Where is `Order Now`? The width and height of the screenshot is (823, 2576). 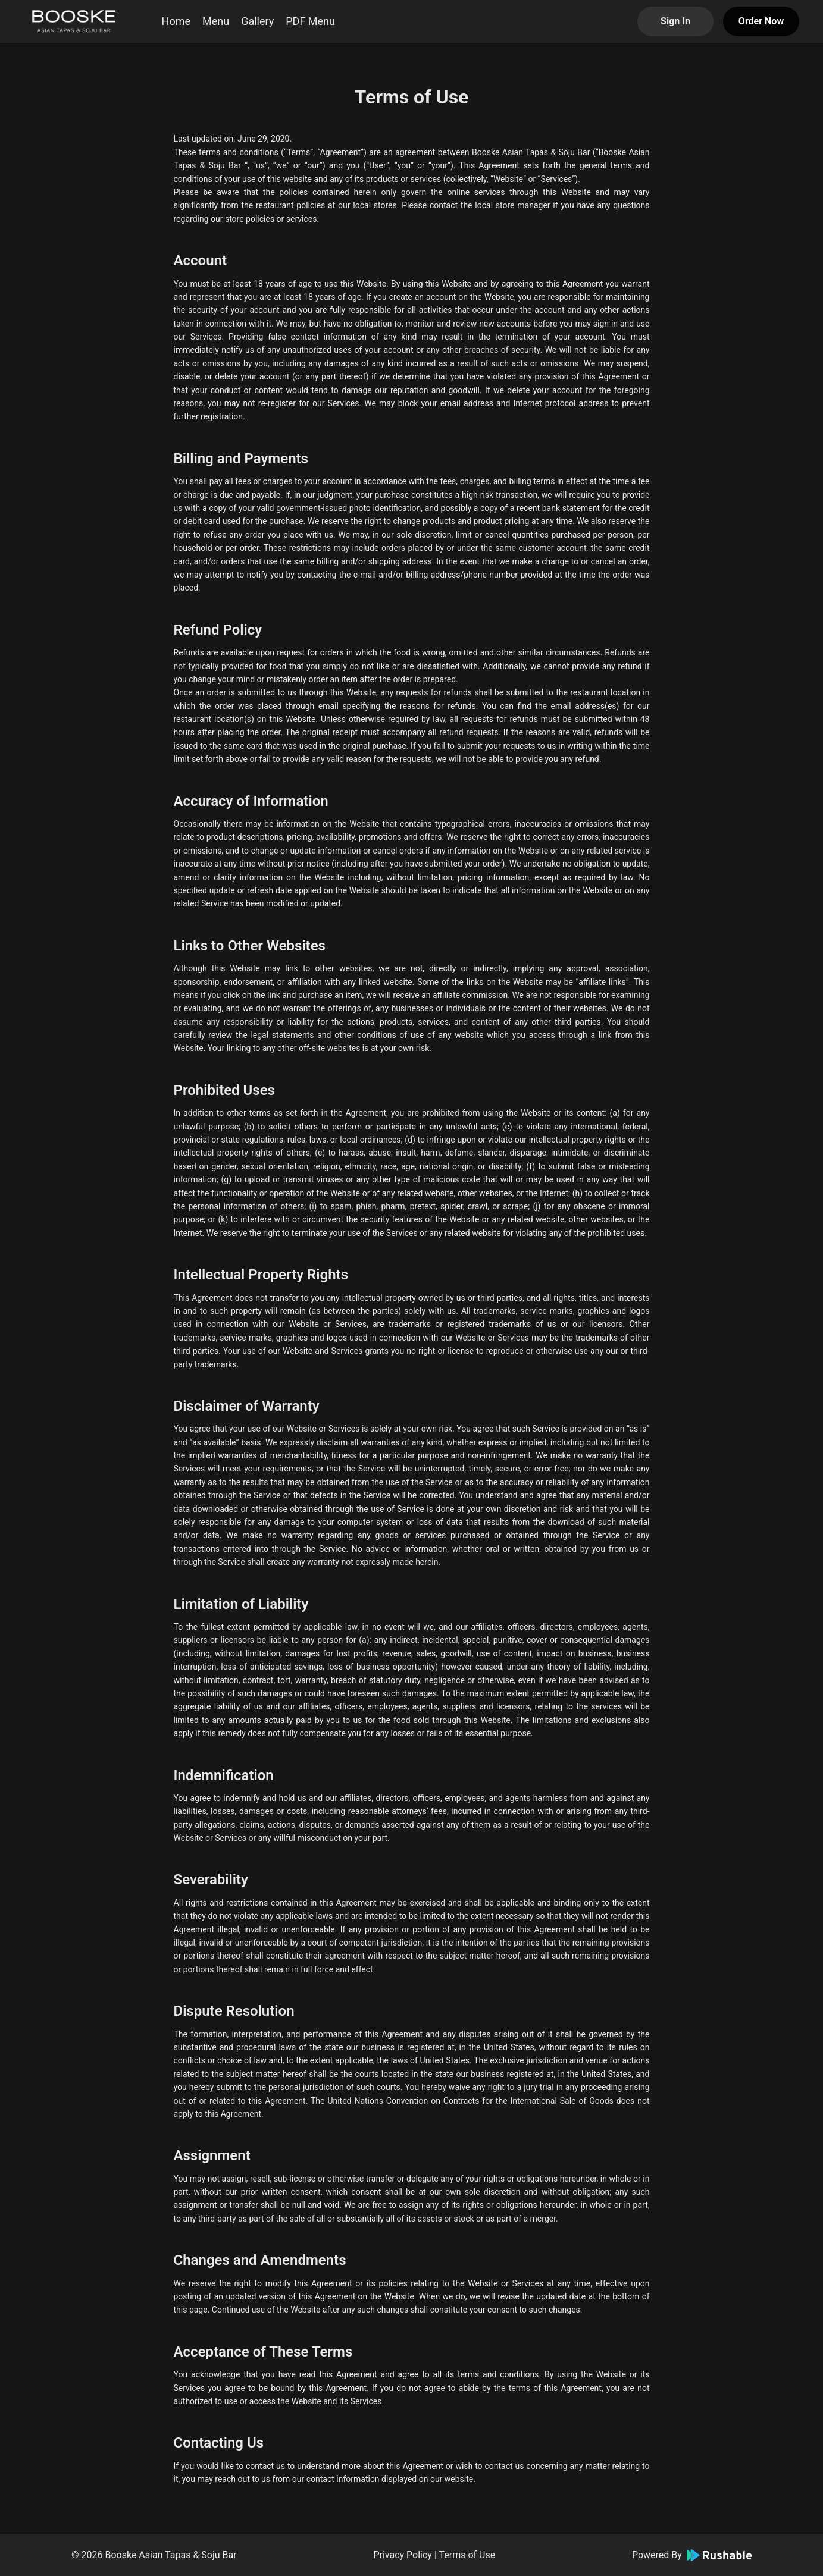
Order Now is located at coordinates (761, 21).